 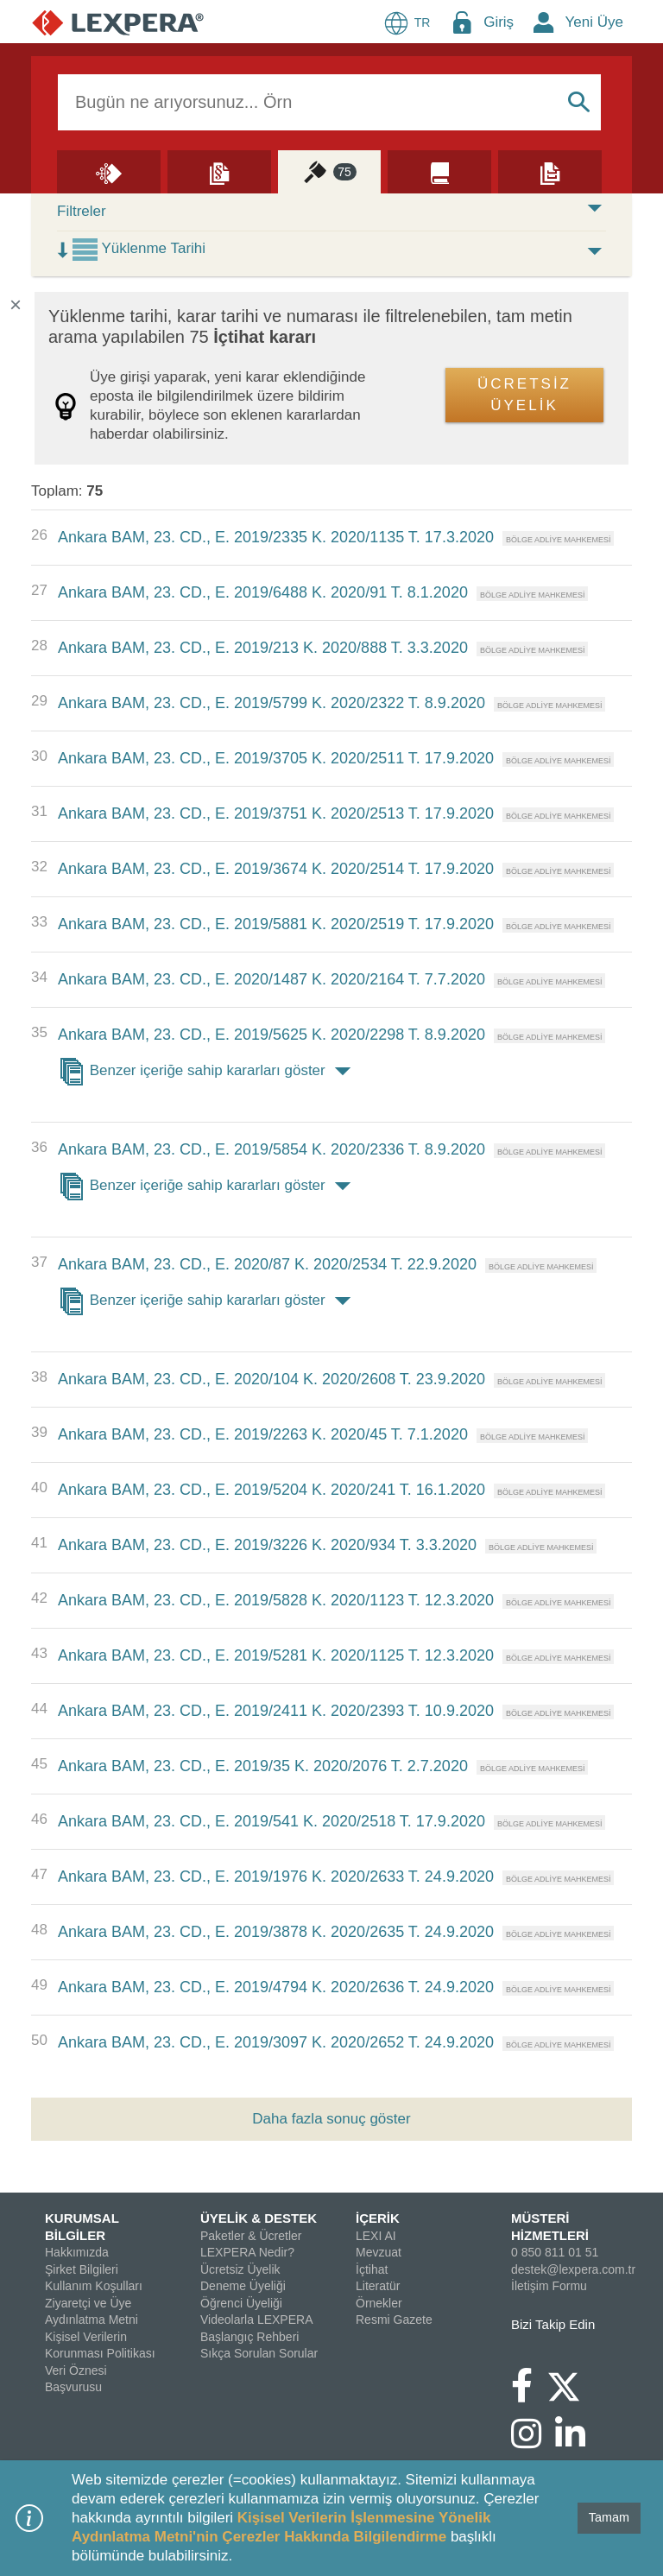 What do you see at coordinates (550, 171) in the screenshot?
I see `[Örnekler]` at bounding box center [550, 171].